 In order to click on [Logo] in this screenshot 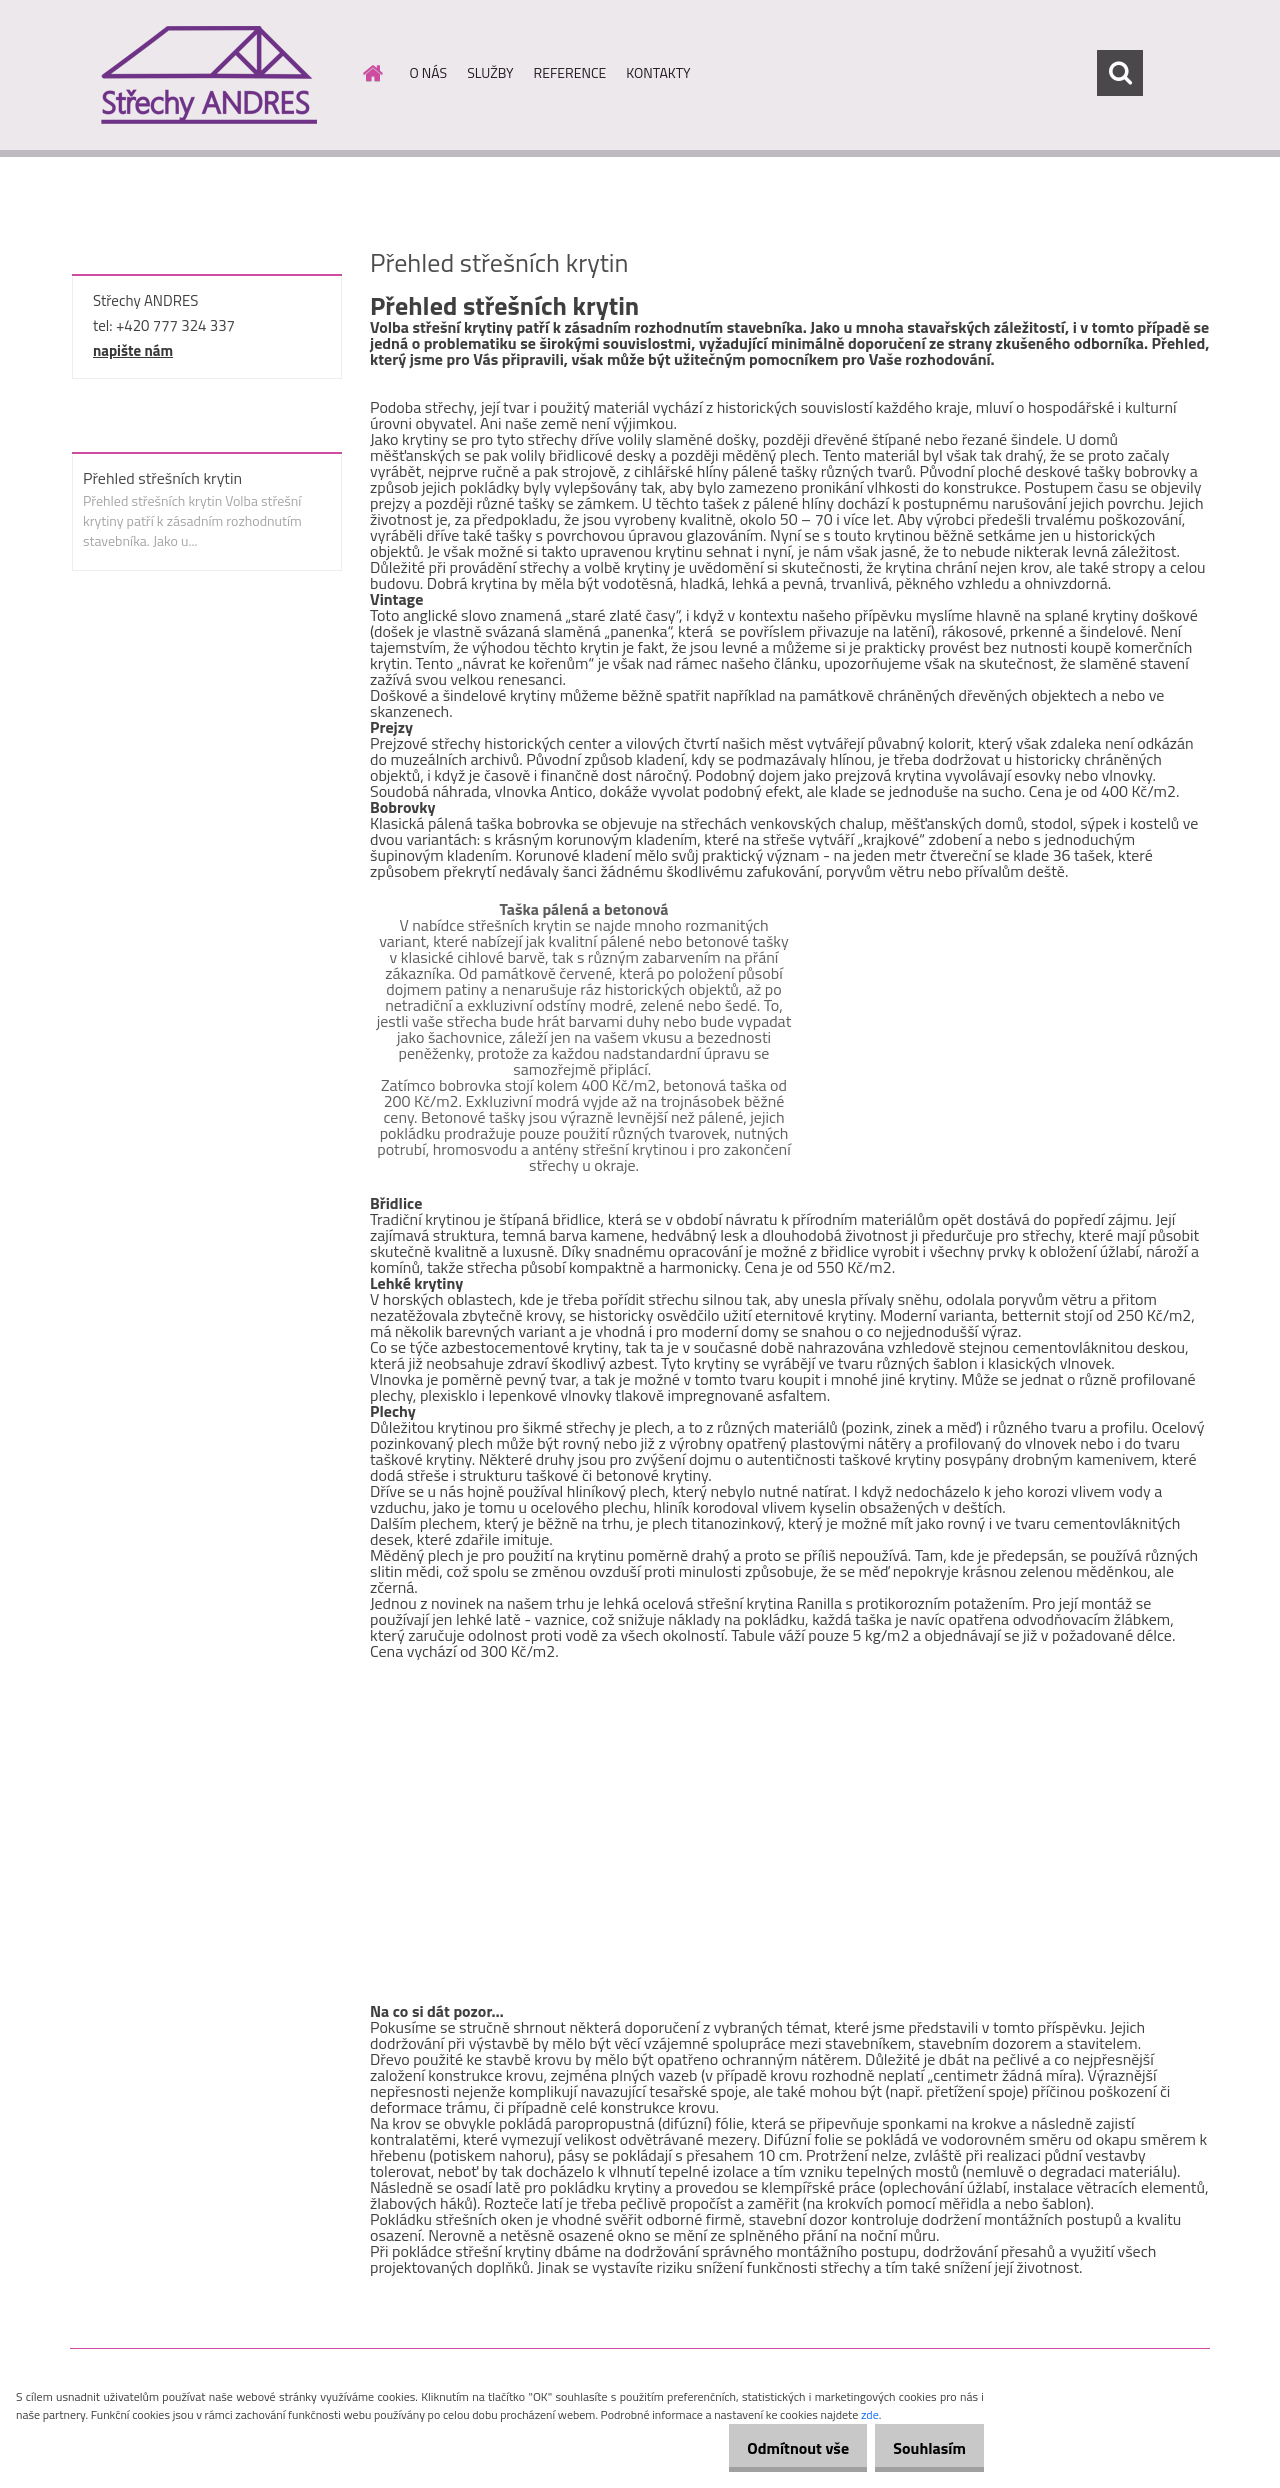, I will do `click(207, 74)`.